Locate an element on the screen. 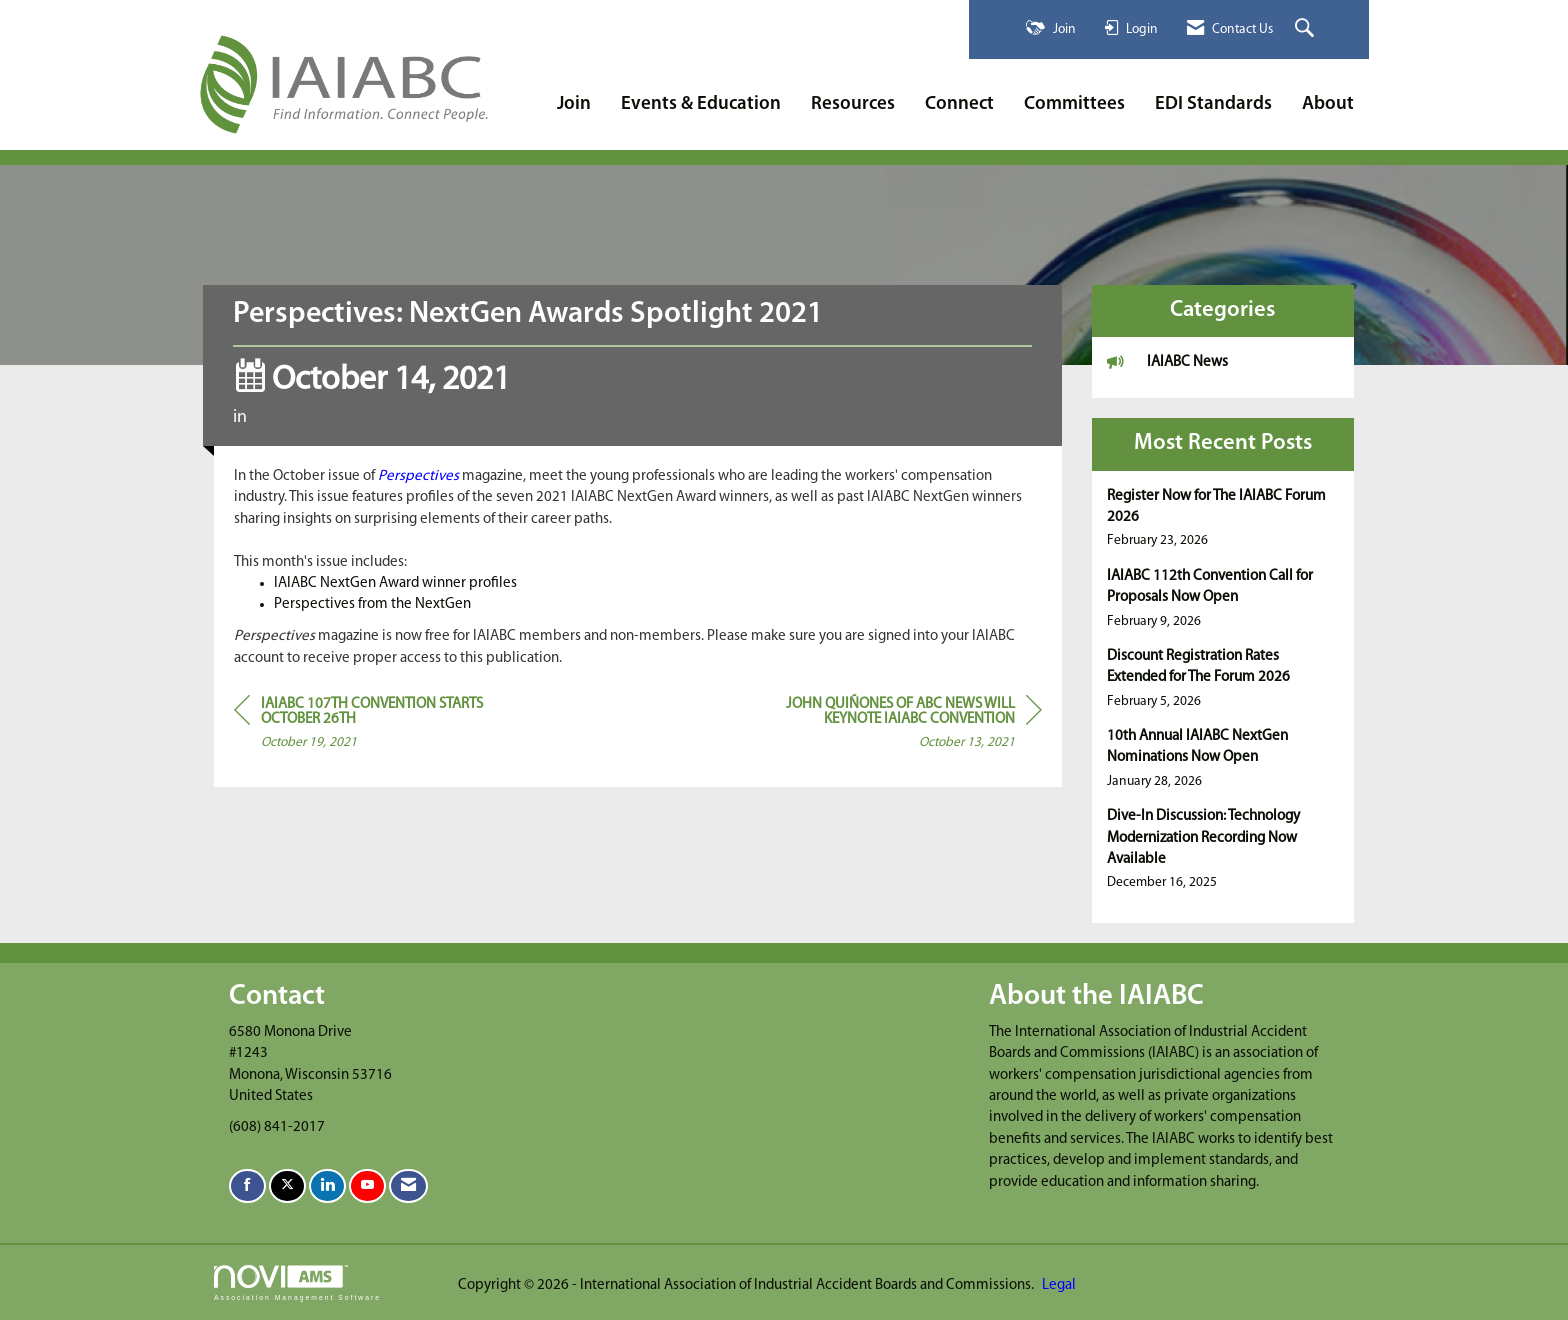 This screenshot has width=1568, height=1320. EDI Standards is located at coordinates (1213, 104).